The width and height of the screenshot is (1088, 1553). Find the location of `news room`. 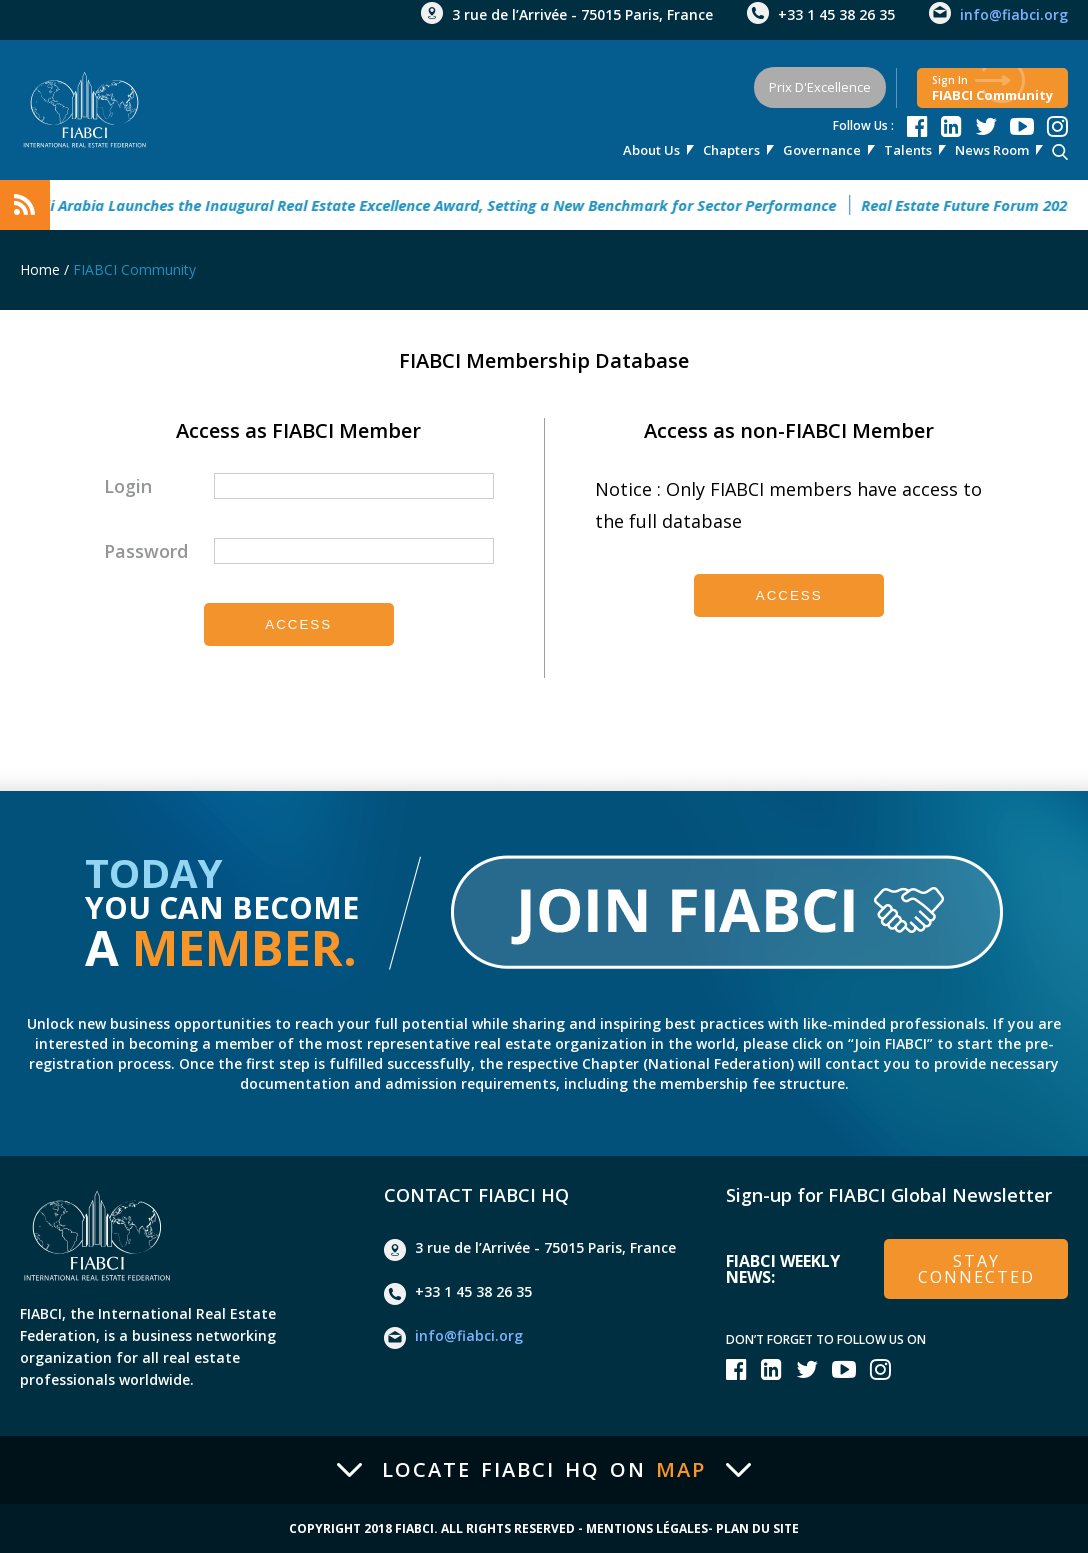

news room is located at coordinates (992, 150).